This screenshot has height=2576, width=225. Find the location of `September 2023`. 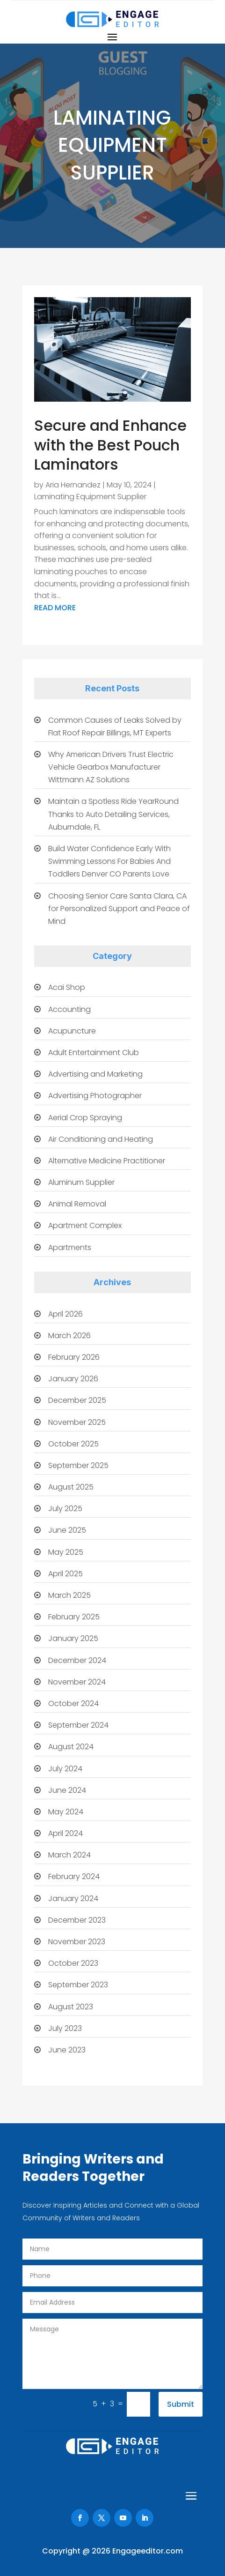

September 2023 is located at coordinates (78, 1984).